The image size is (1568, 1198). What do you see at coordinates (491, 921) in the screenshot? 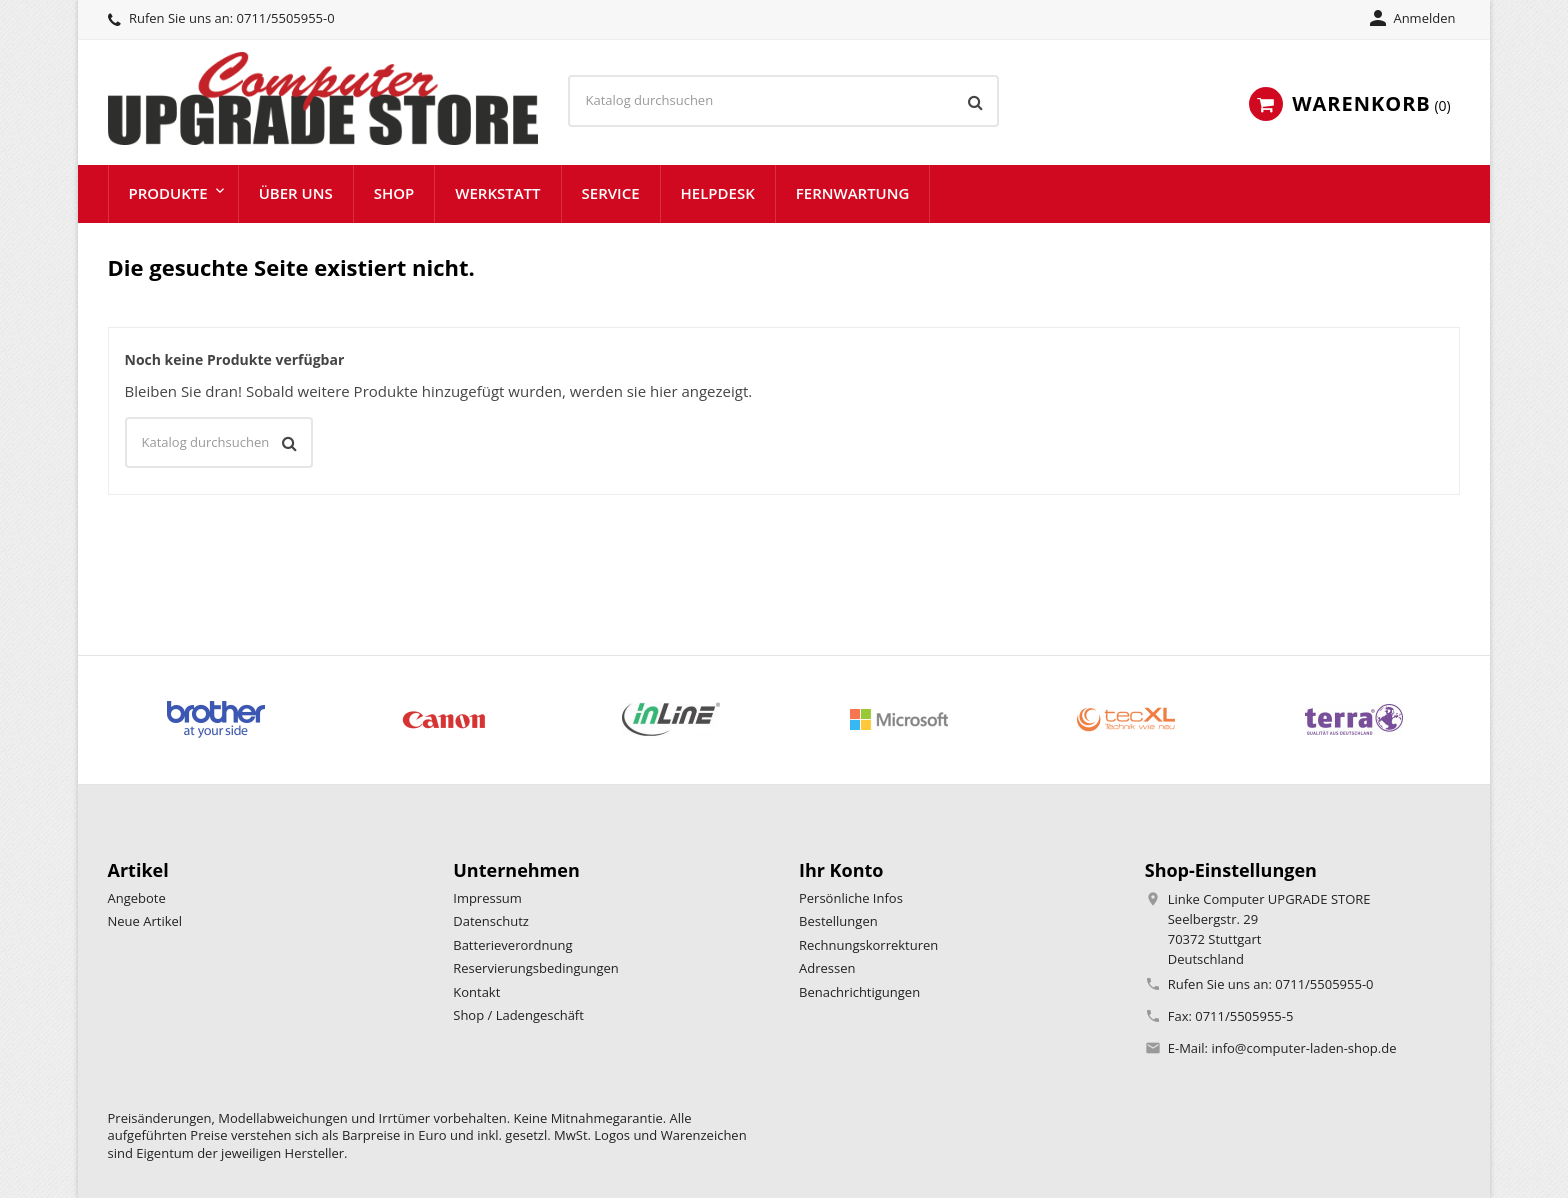
I see `Datenschutz` at bounding box center [491, 921].